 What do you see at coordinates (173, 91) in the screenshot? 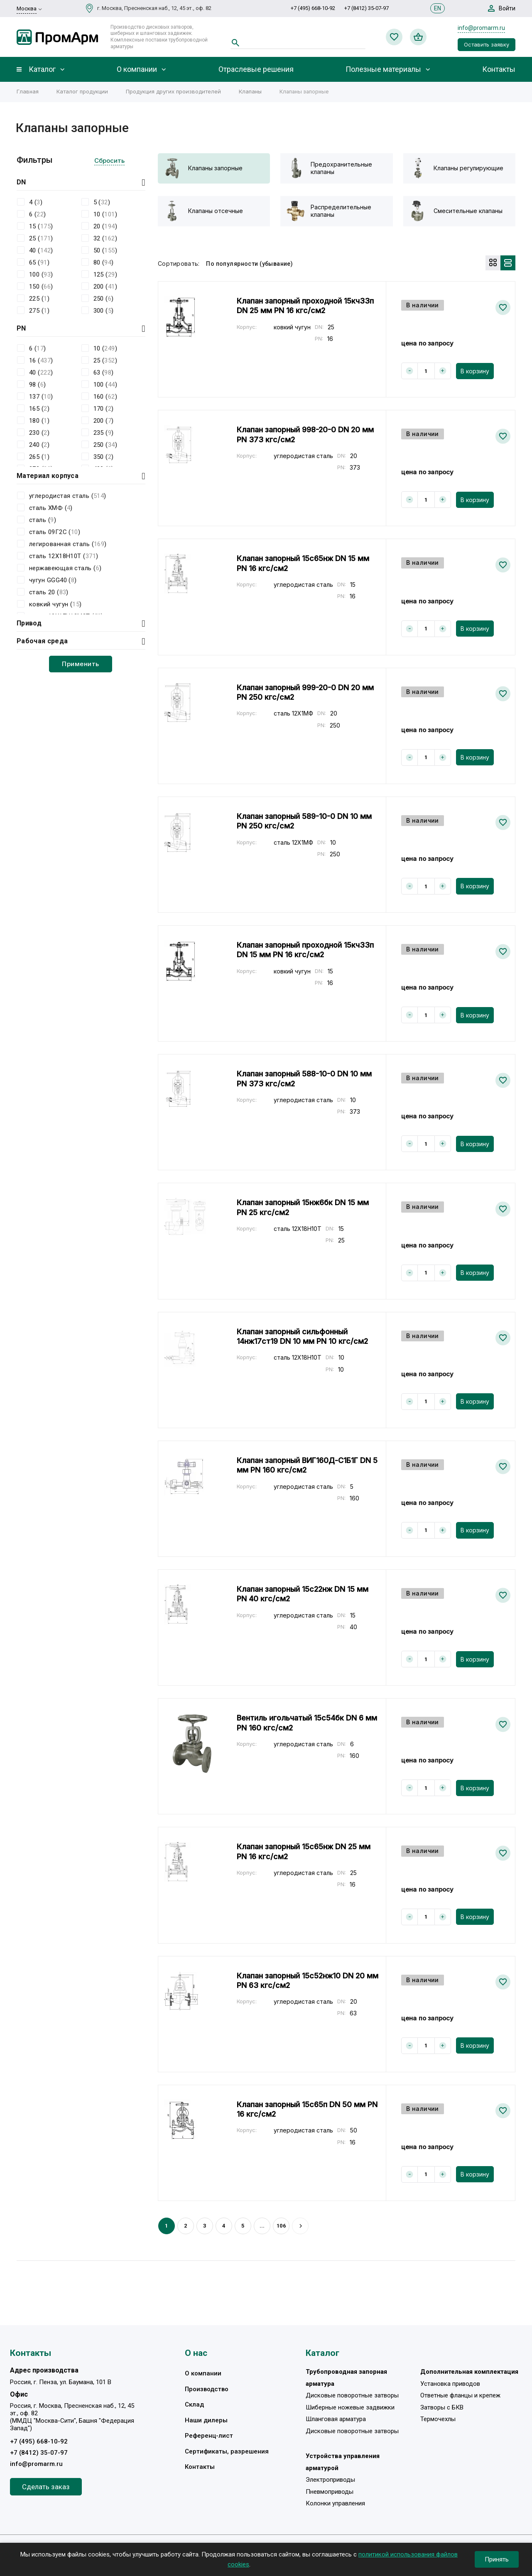
I see `Продукция других производителей` at bounding box center [173, 91].